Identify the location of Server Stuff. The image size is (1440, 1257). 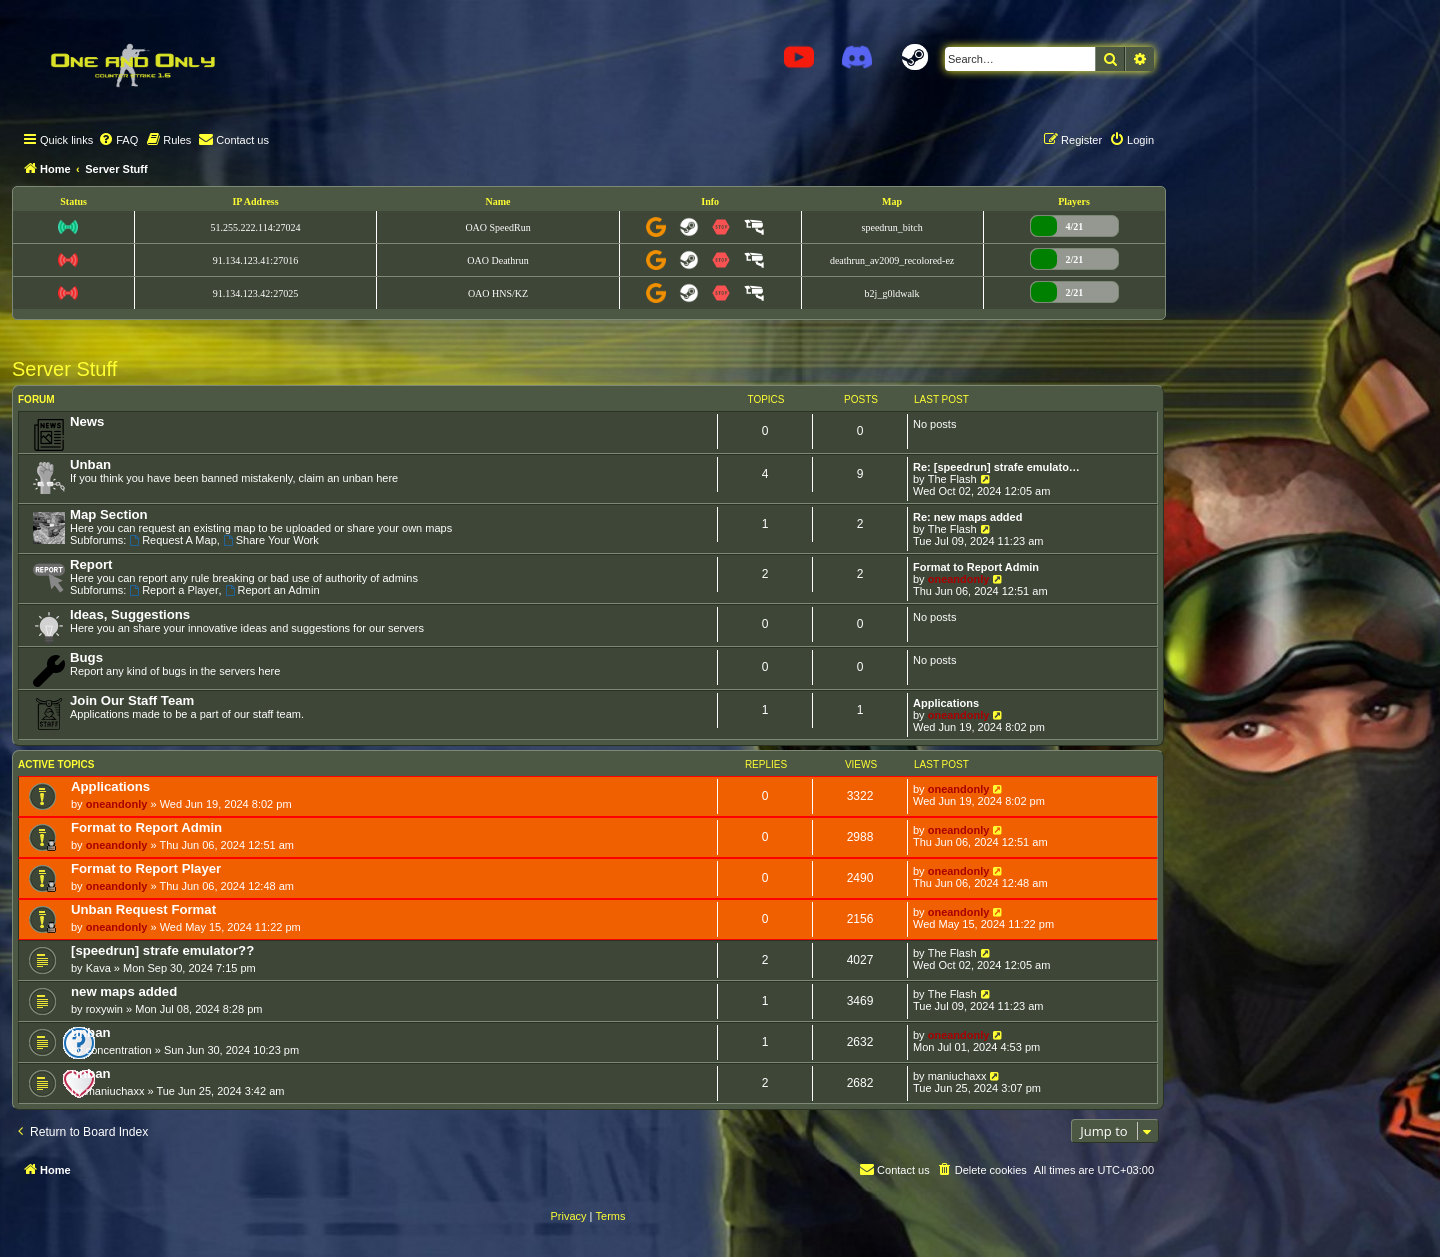
(64, 369).